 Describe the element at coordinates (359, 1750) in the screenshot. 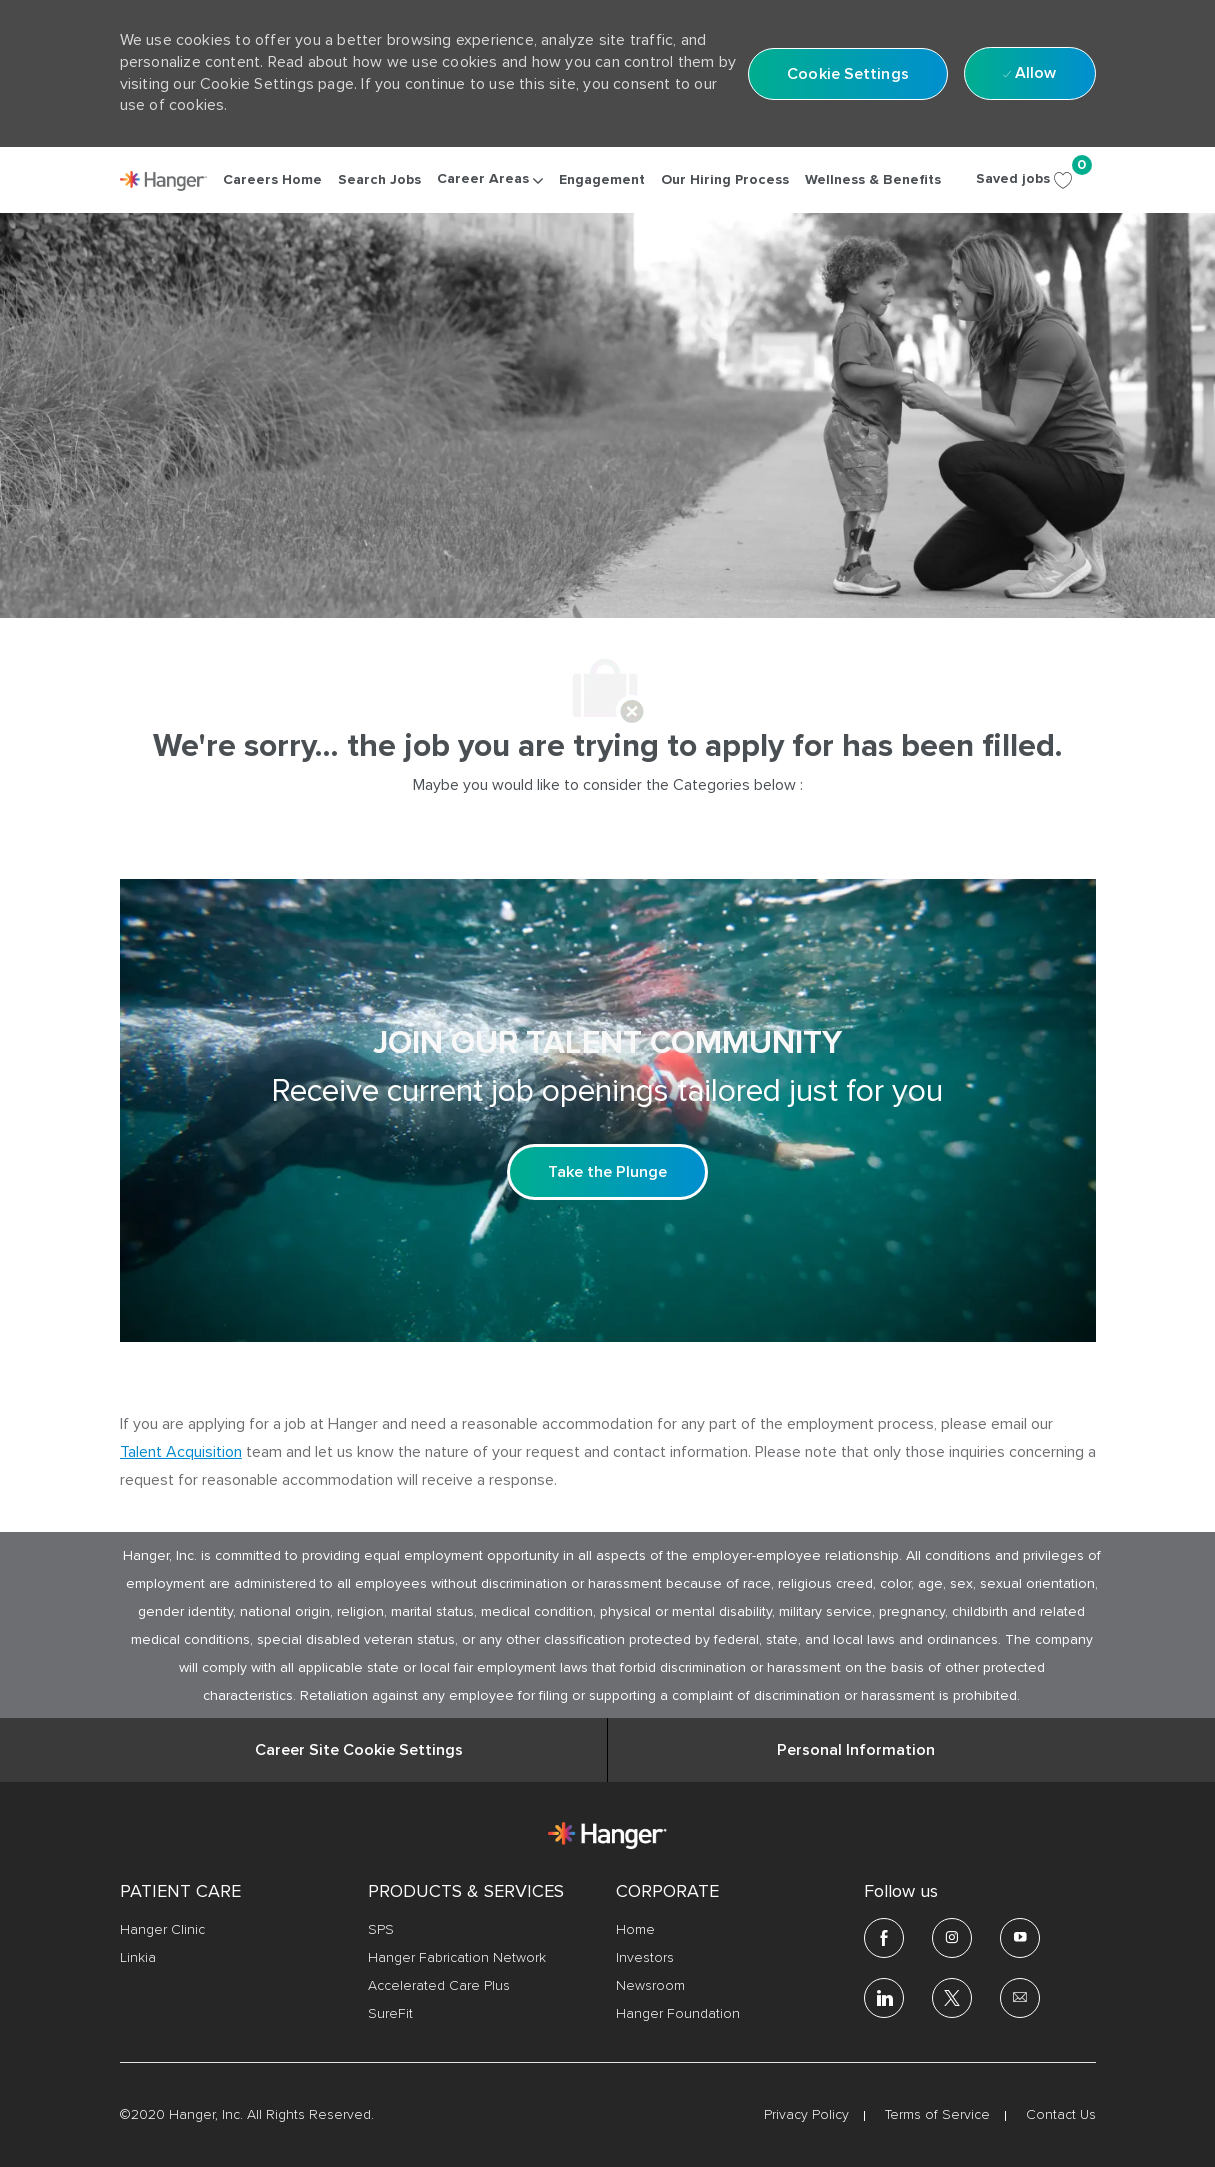

I see `[Career Site Cookie Settings]` at that location.